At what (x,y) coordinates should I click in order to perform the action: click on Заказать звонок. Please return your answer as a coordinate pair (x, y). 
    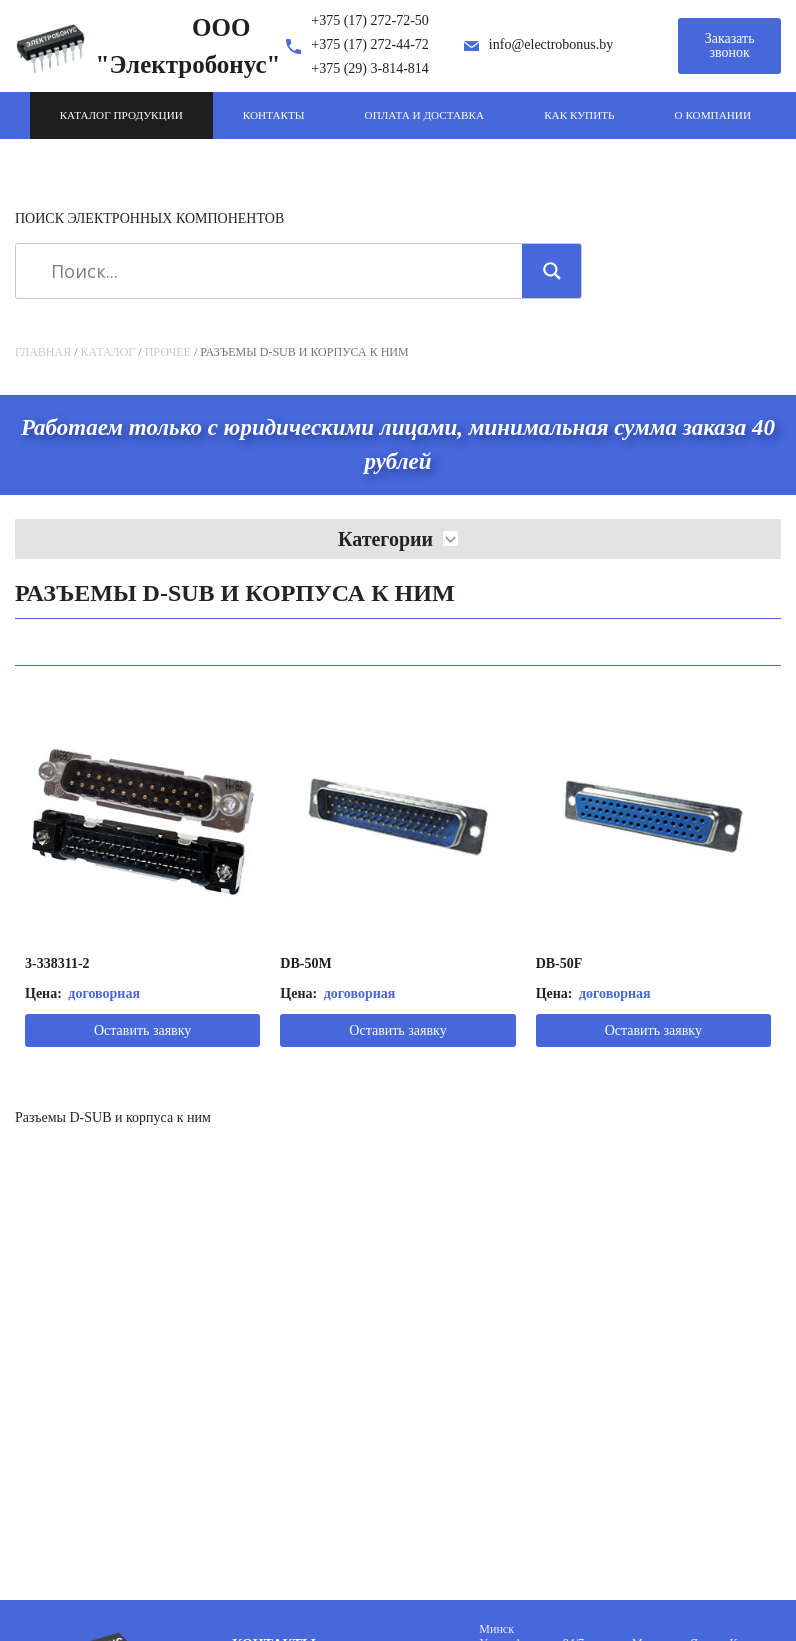
    Looking at the image, I should click on (730, 45).